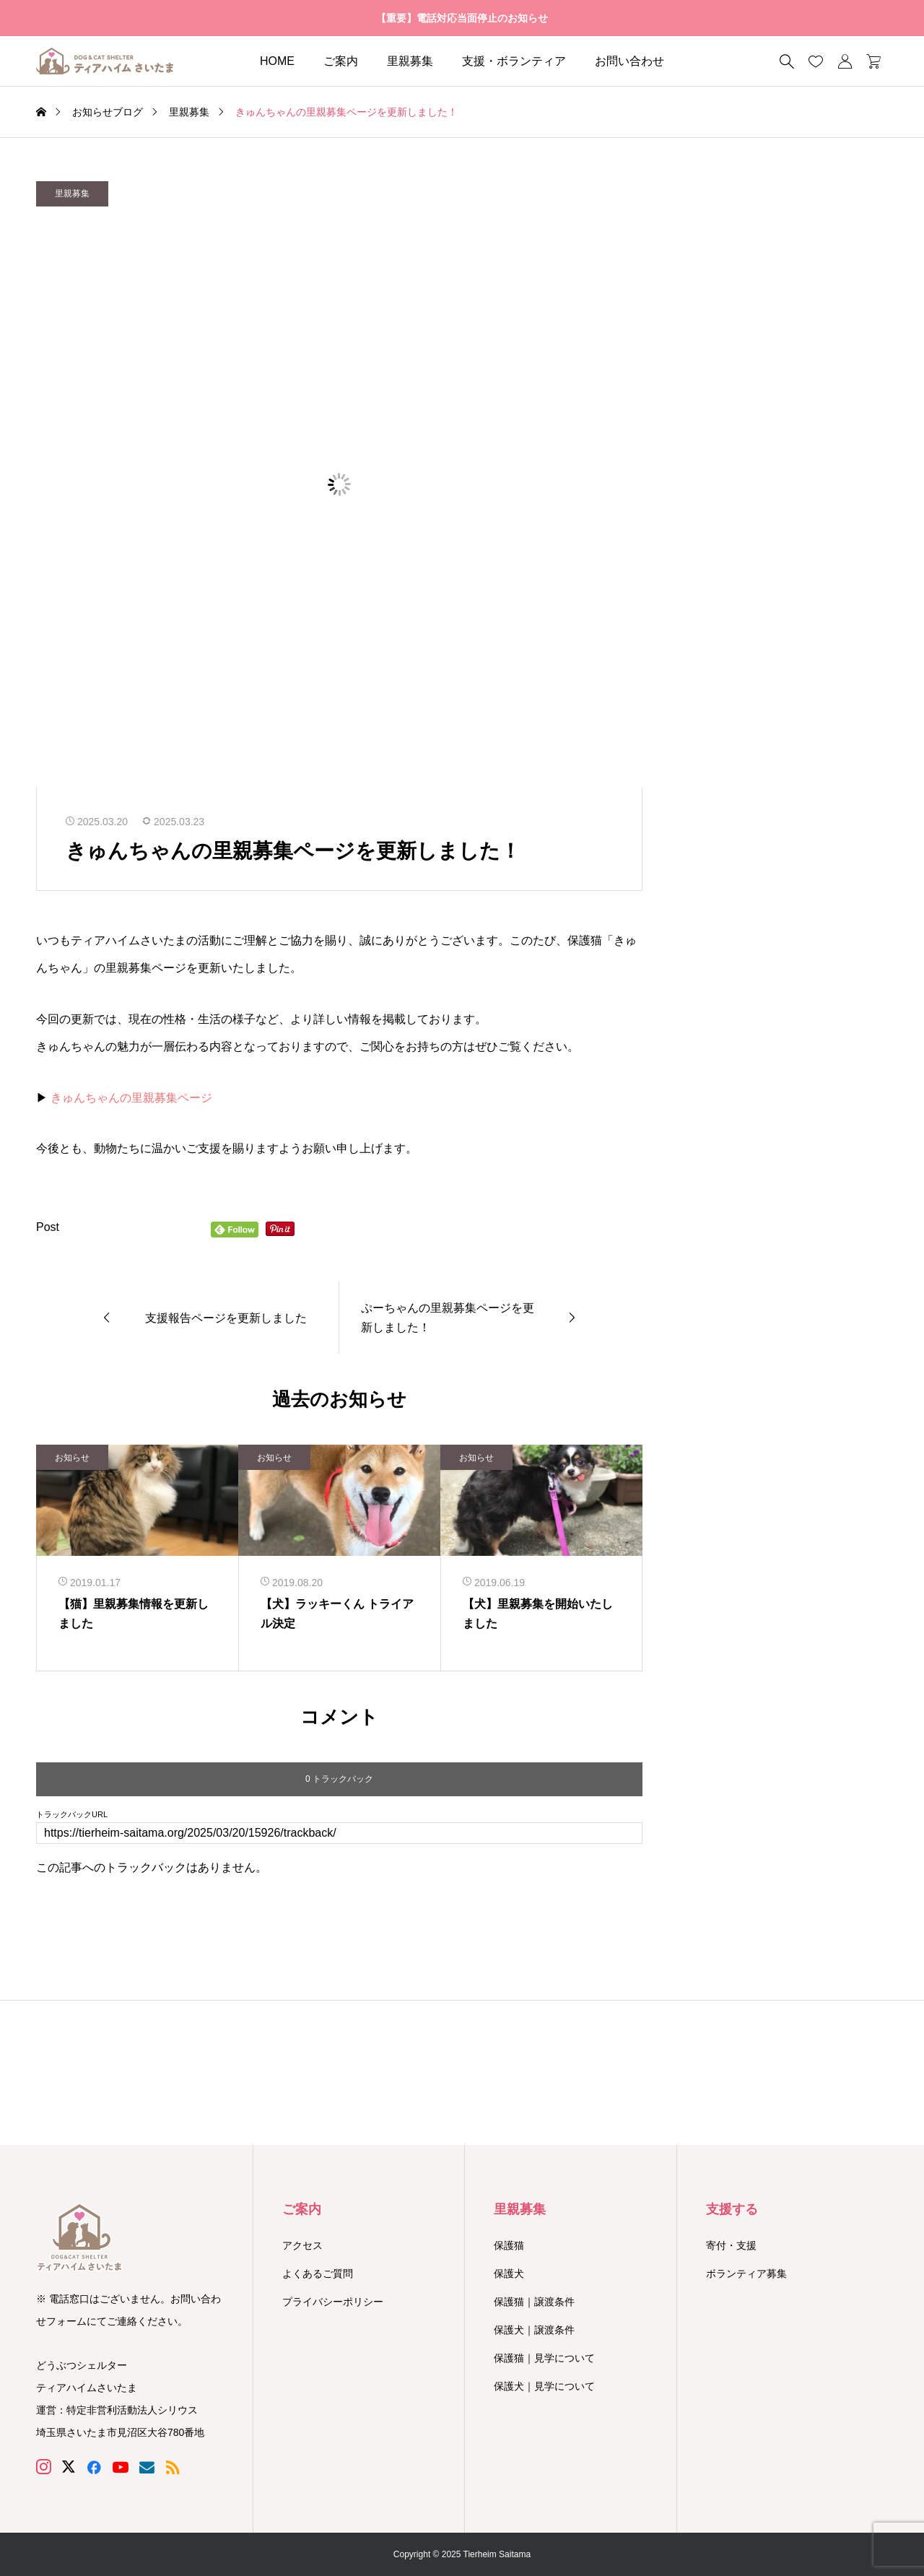 This screenshot has height=2576, width=924. What do you see at coordinates (746, 2273) in the screenshot?
I see `ボランティア募集` at bounding box center [746, 2273].